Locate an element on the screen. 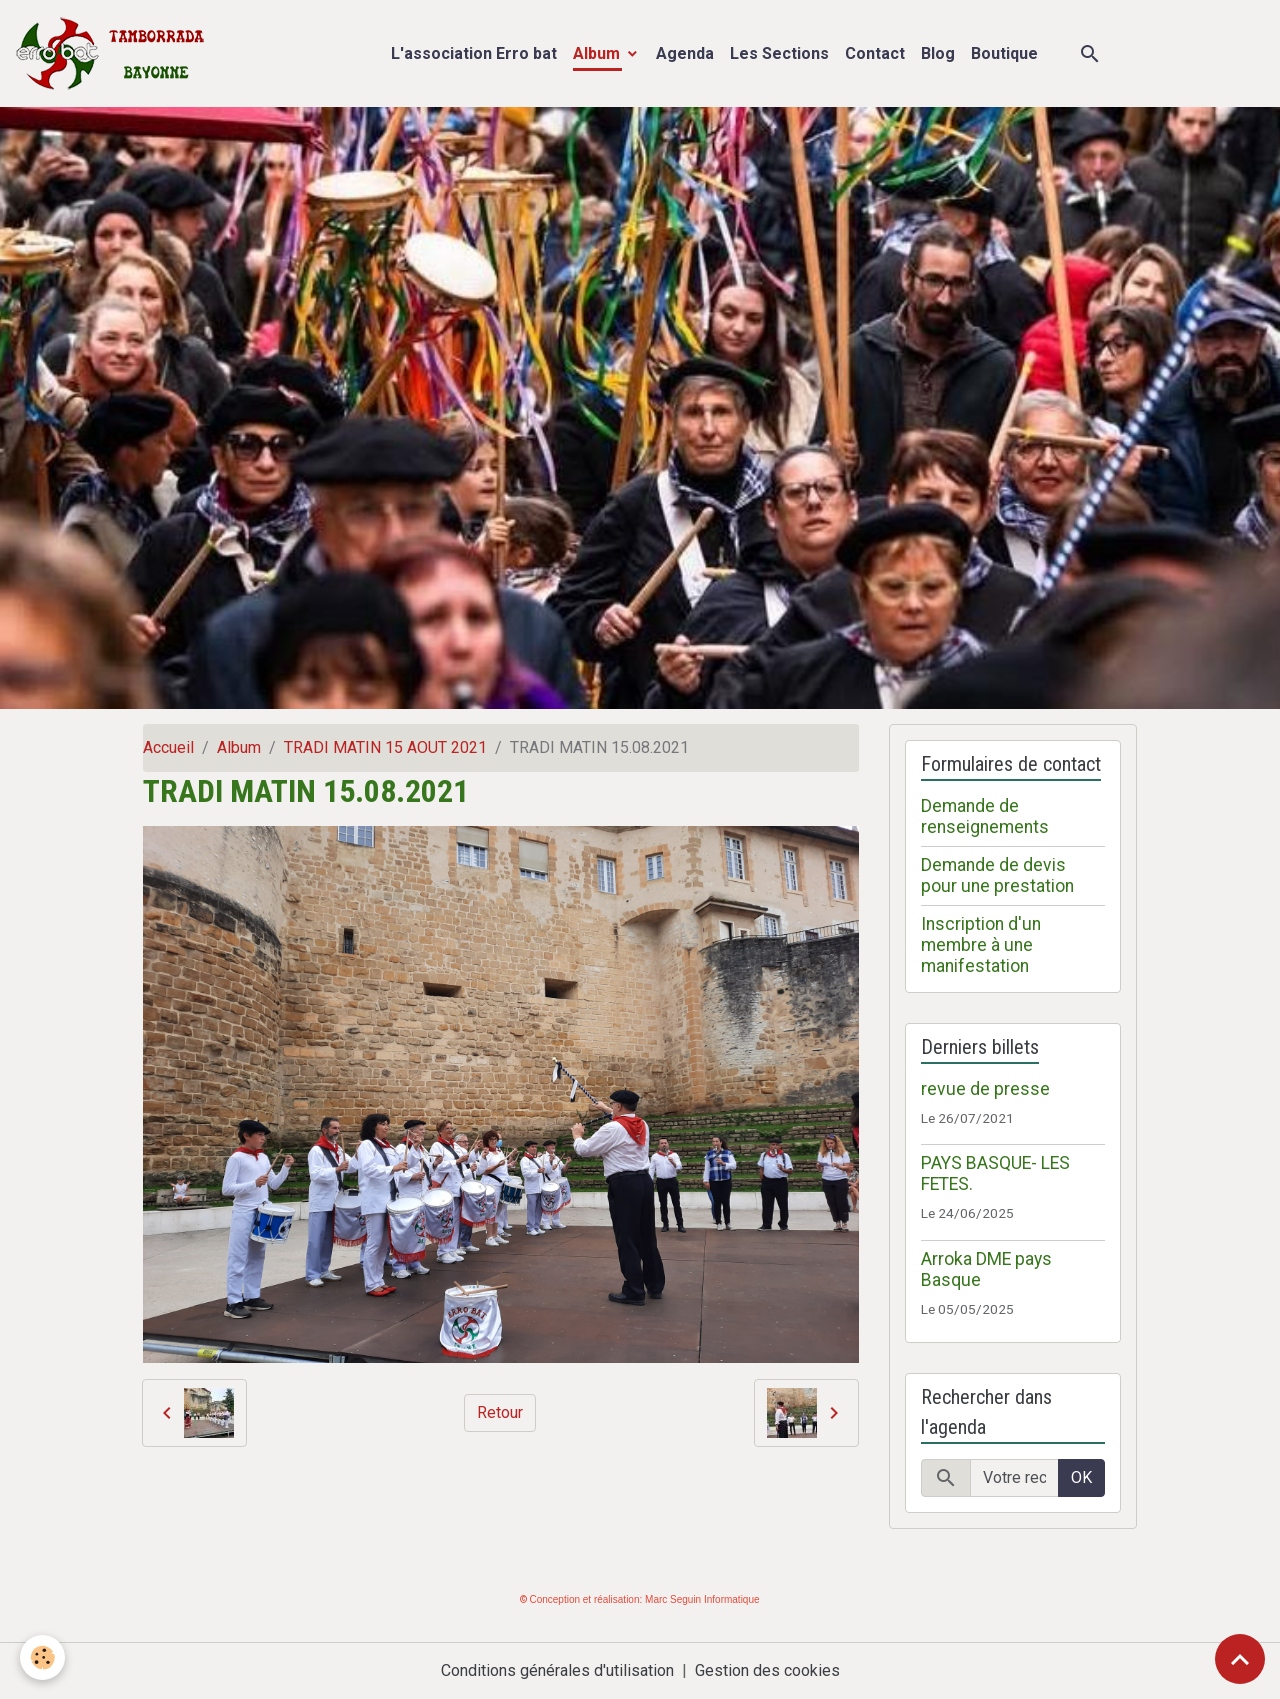 The width and height of the screenshot is (1280, 1699). OK is located at coordinates (1081, 1477).